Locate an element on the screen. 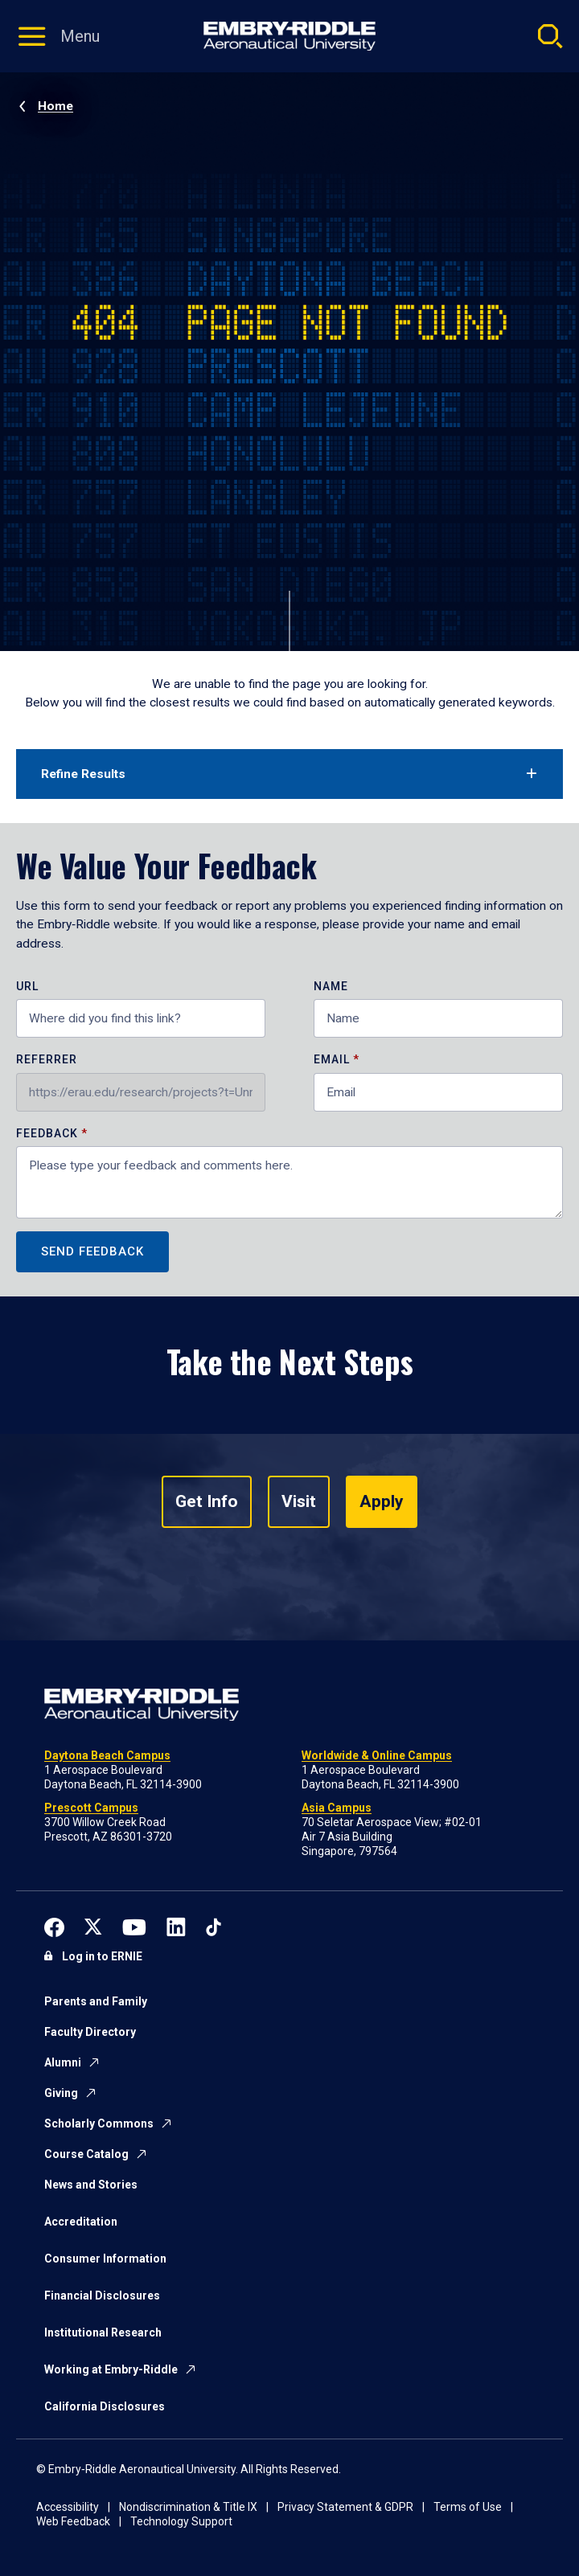 Image resolution: width=579 pixels, height=2576 pixels. Daytona Beach Campus is located at coordinates (107, 1755).